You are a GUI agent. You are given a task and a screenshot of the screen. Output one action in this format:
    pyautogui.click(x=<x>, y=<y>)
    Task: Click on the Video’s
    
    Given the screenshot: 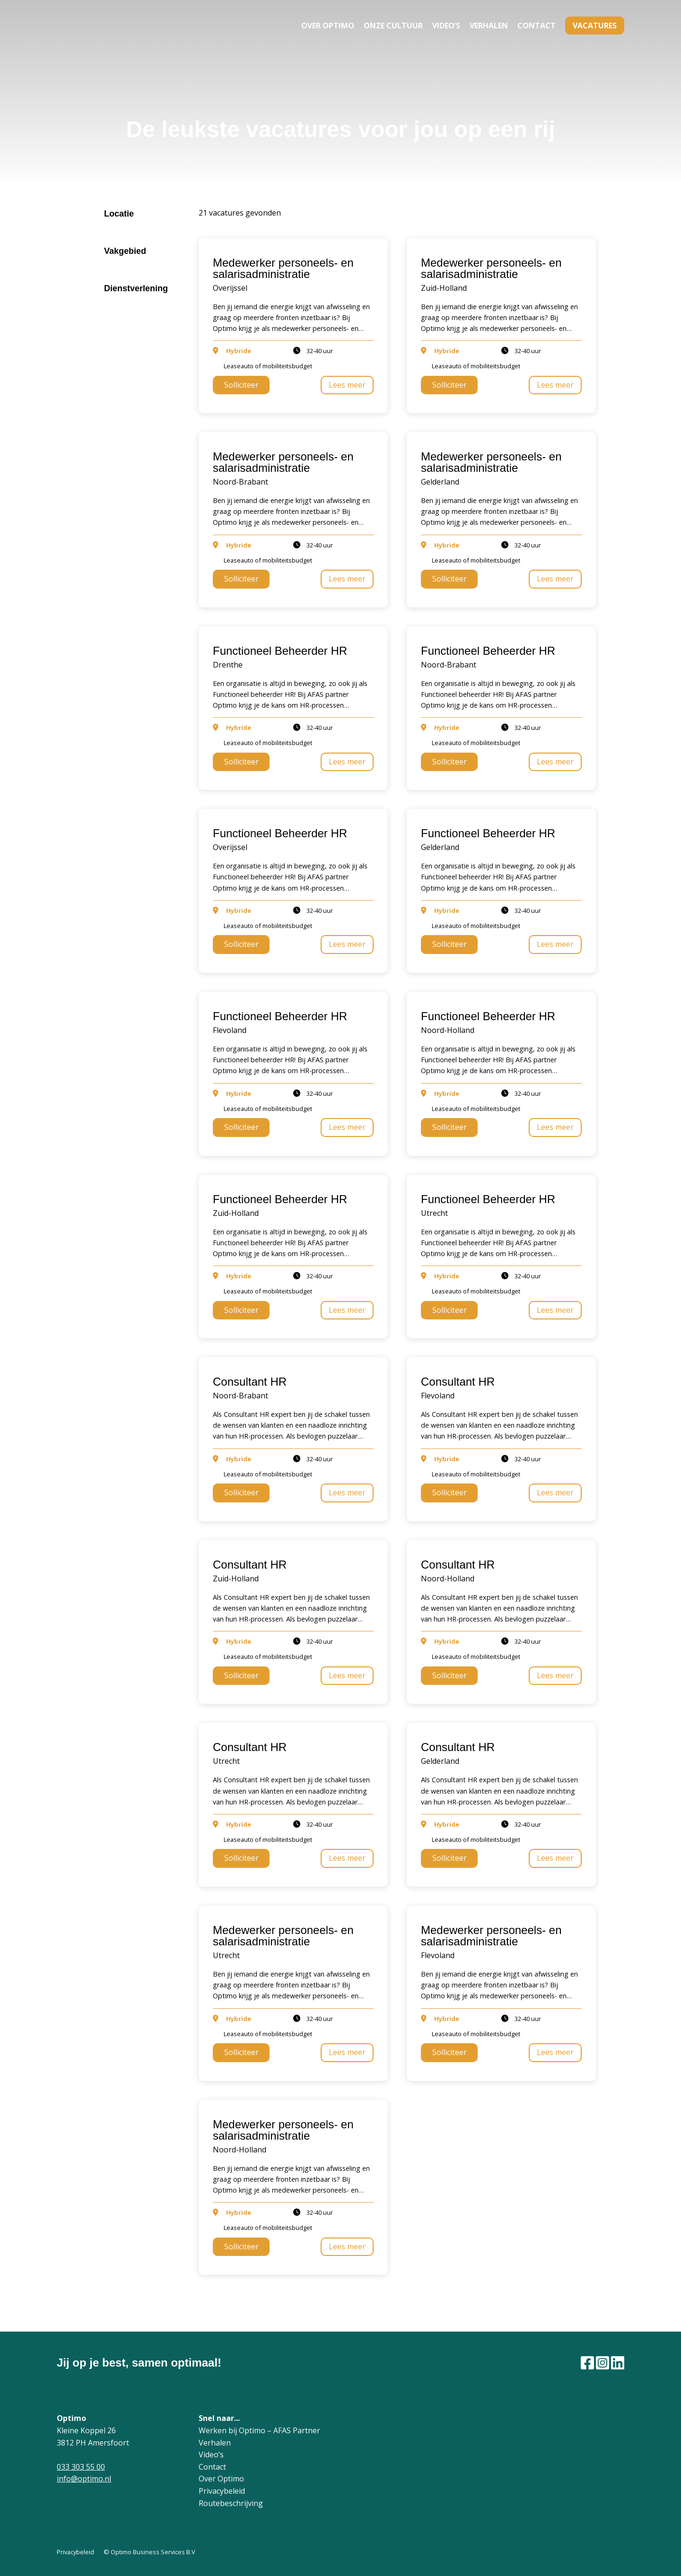 What is the action you would take?
    pyautogui.click(x=446, y=25)
    